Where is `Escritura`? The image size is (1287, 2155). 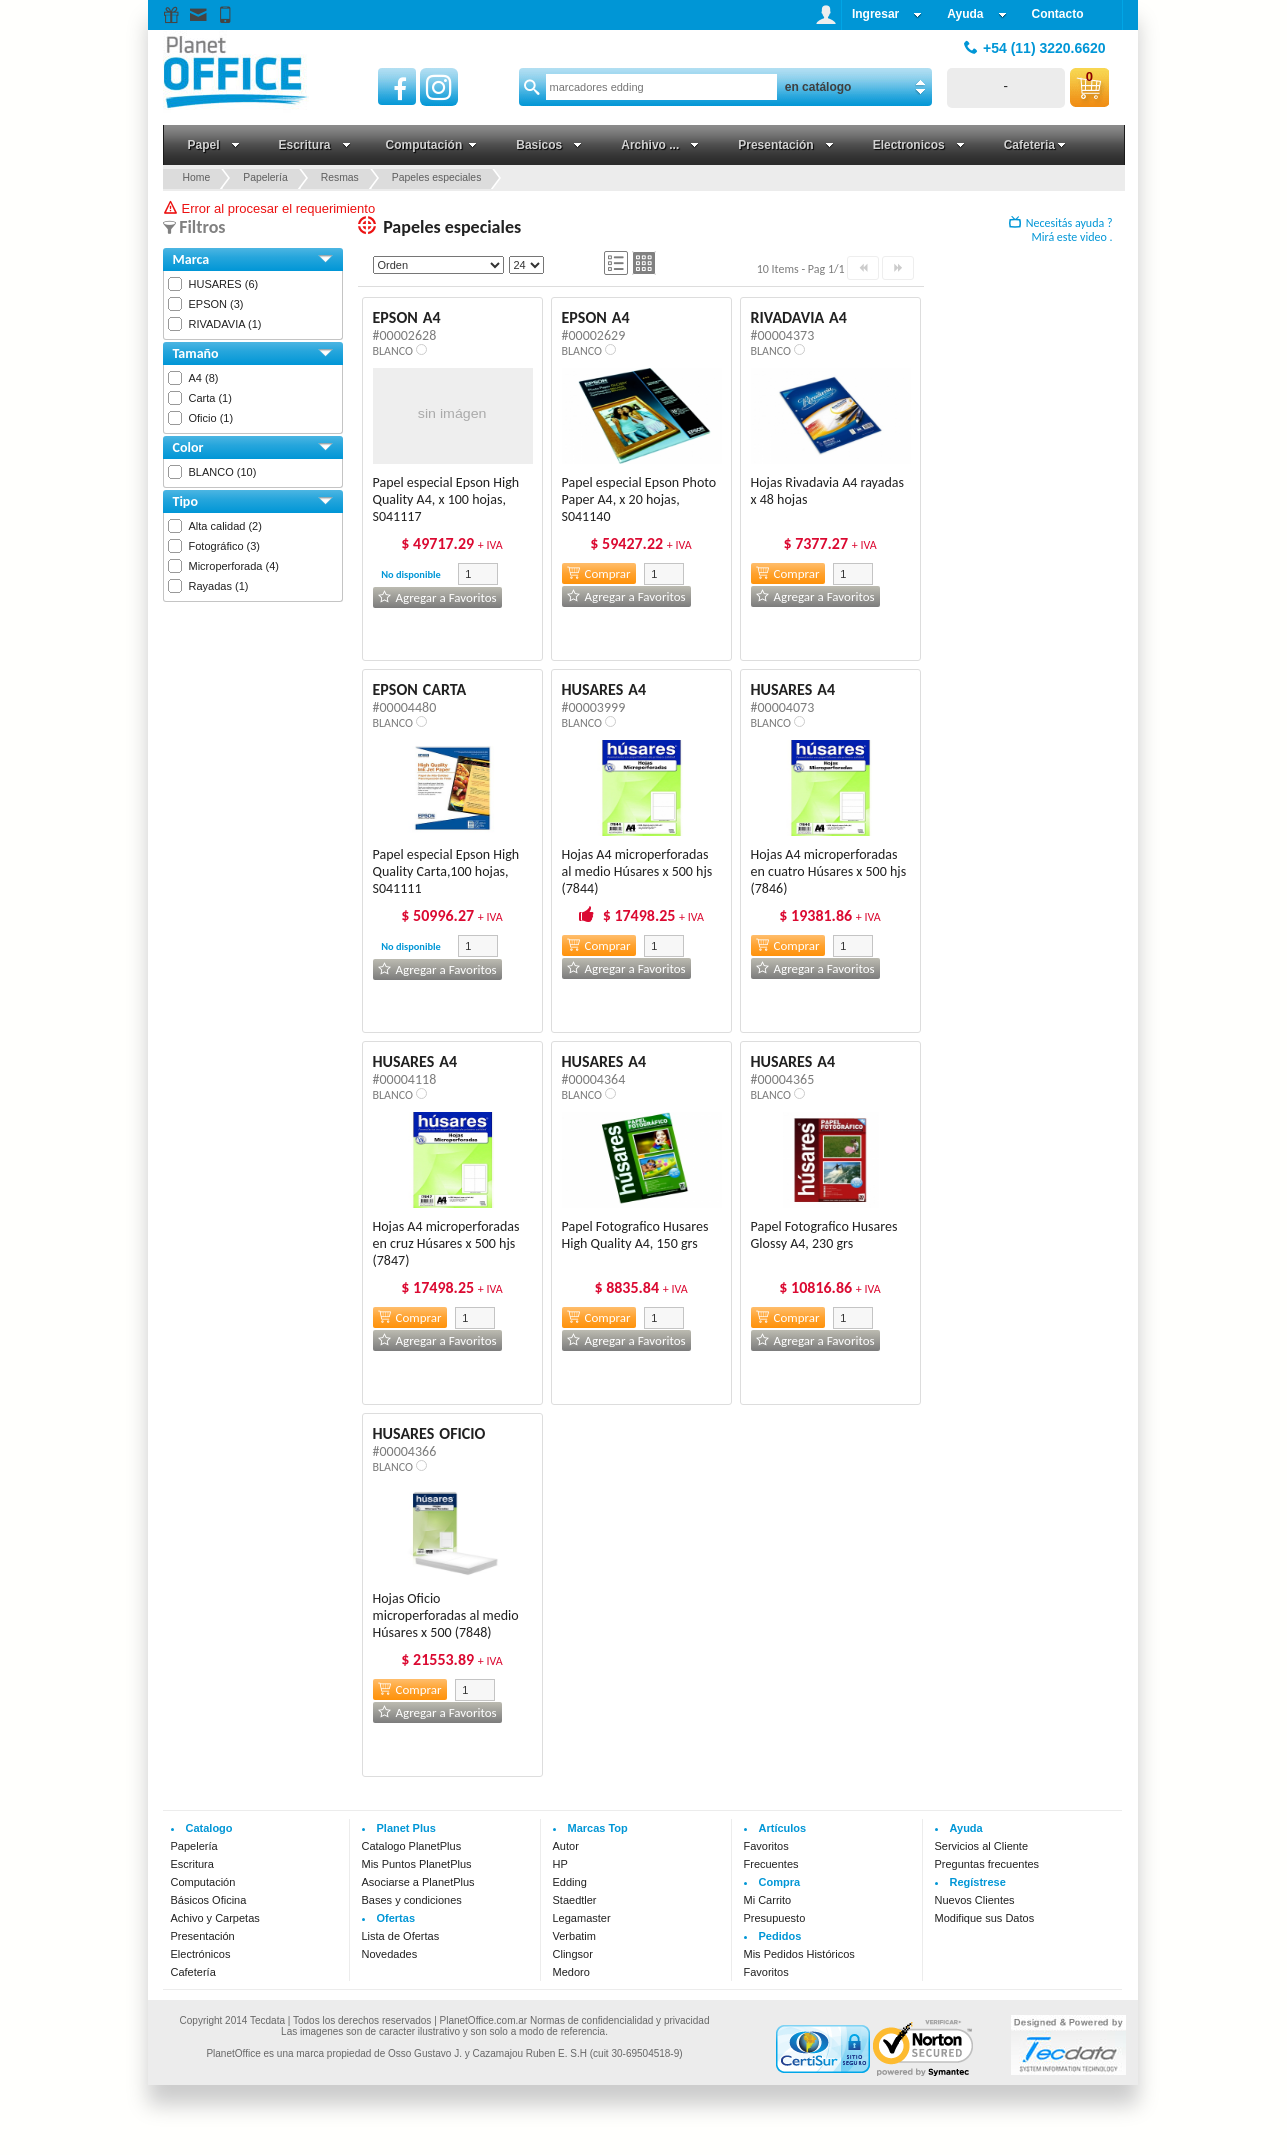 Escritura is located at coordinates (192, 1864).